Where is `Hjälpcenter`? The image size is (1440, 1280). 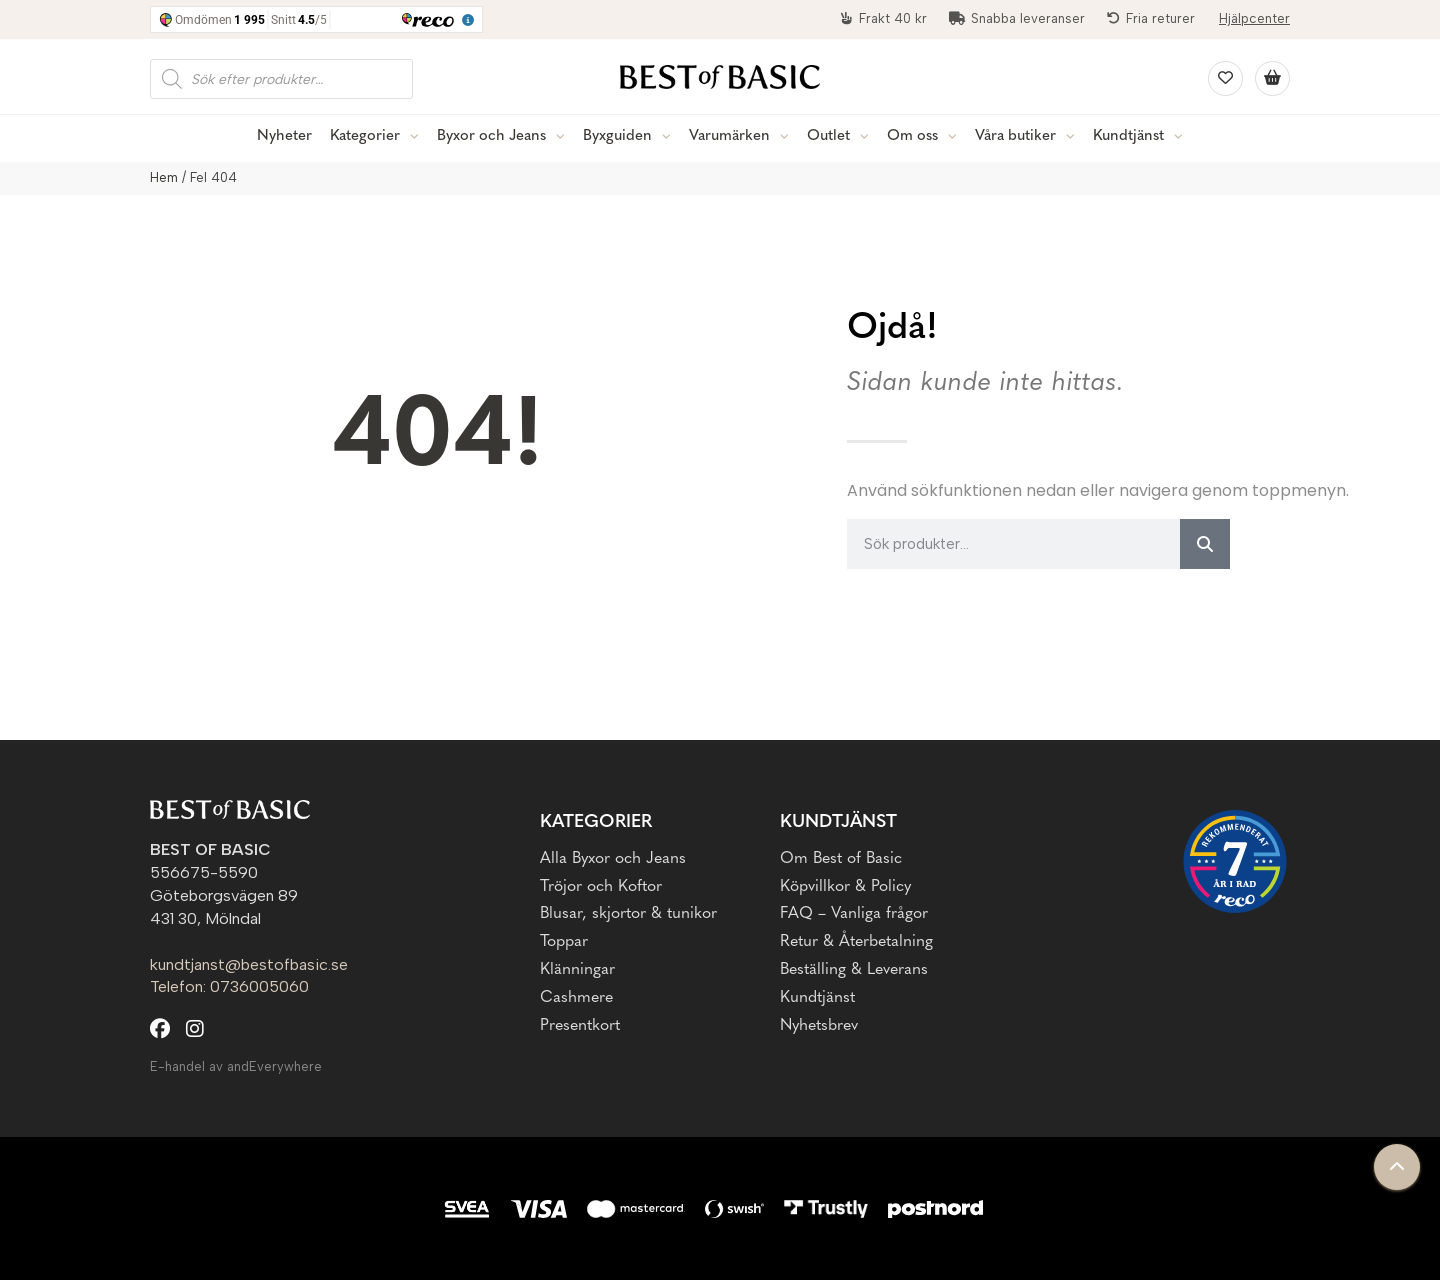 Hjälpcenter is located at coordinates (1254, 18).